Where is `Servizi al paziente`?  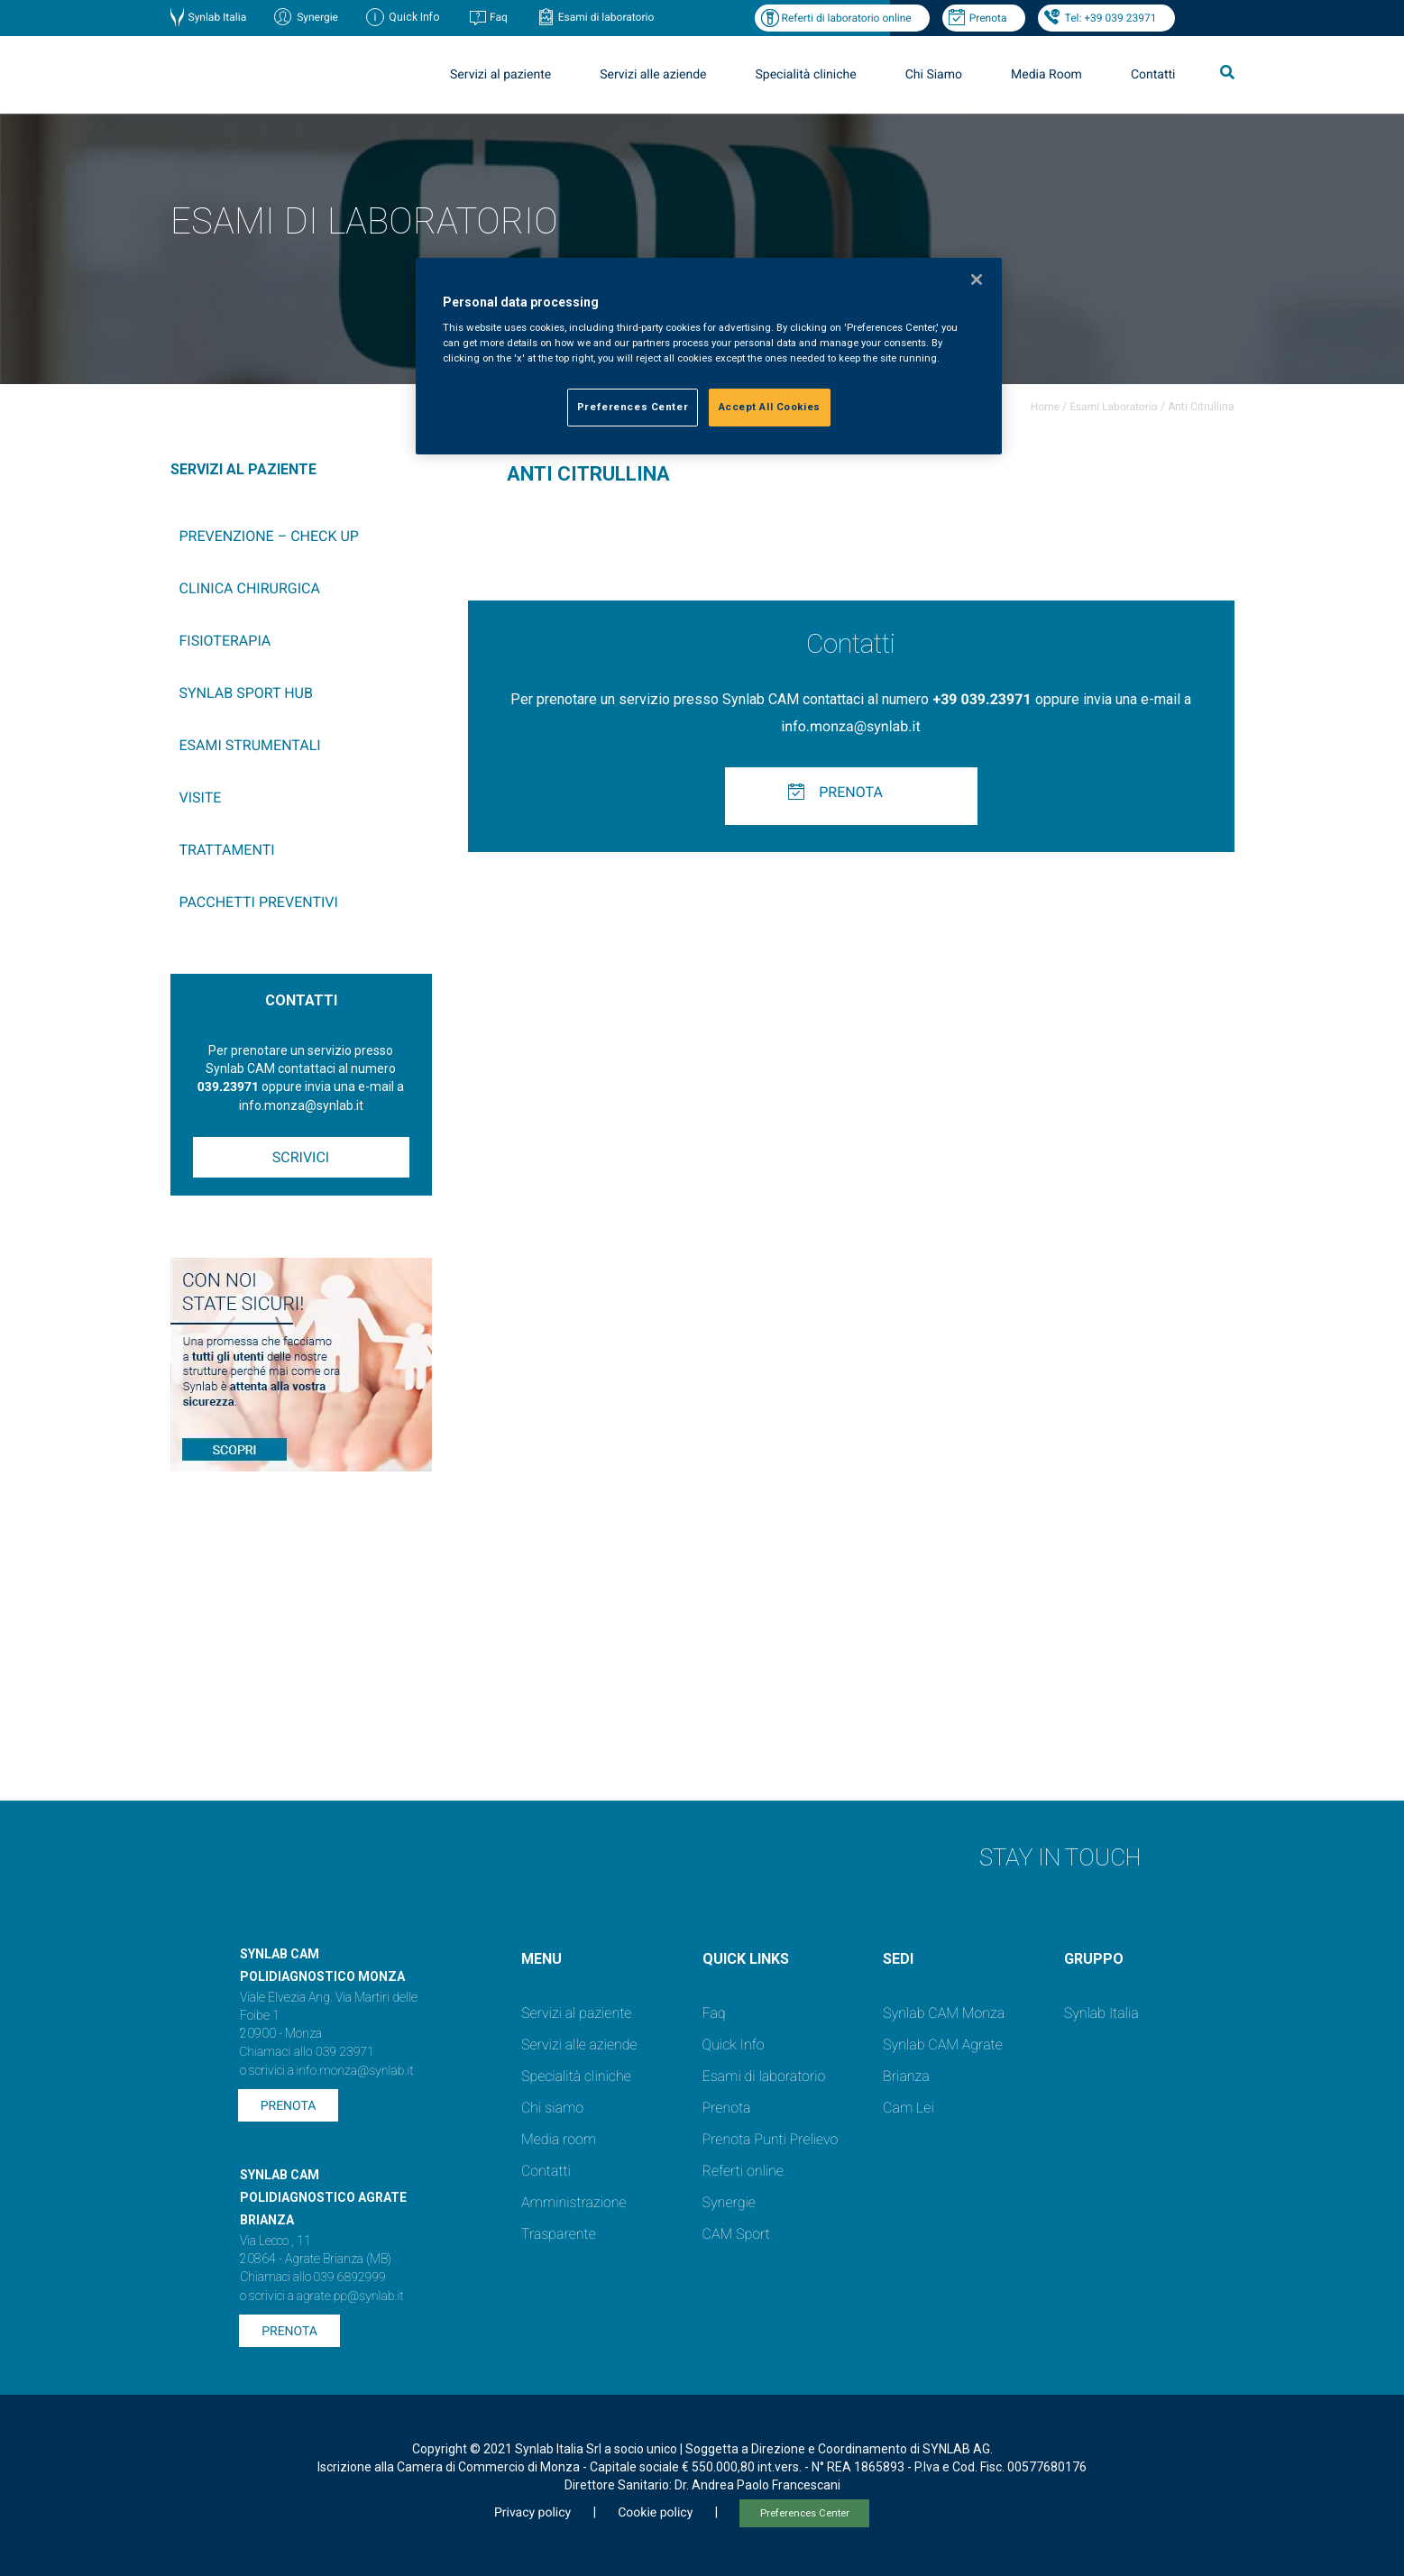
Servizi al paziente is located at coordinates (500, 75).